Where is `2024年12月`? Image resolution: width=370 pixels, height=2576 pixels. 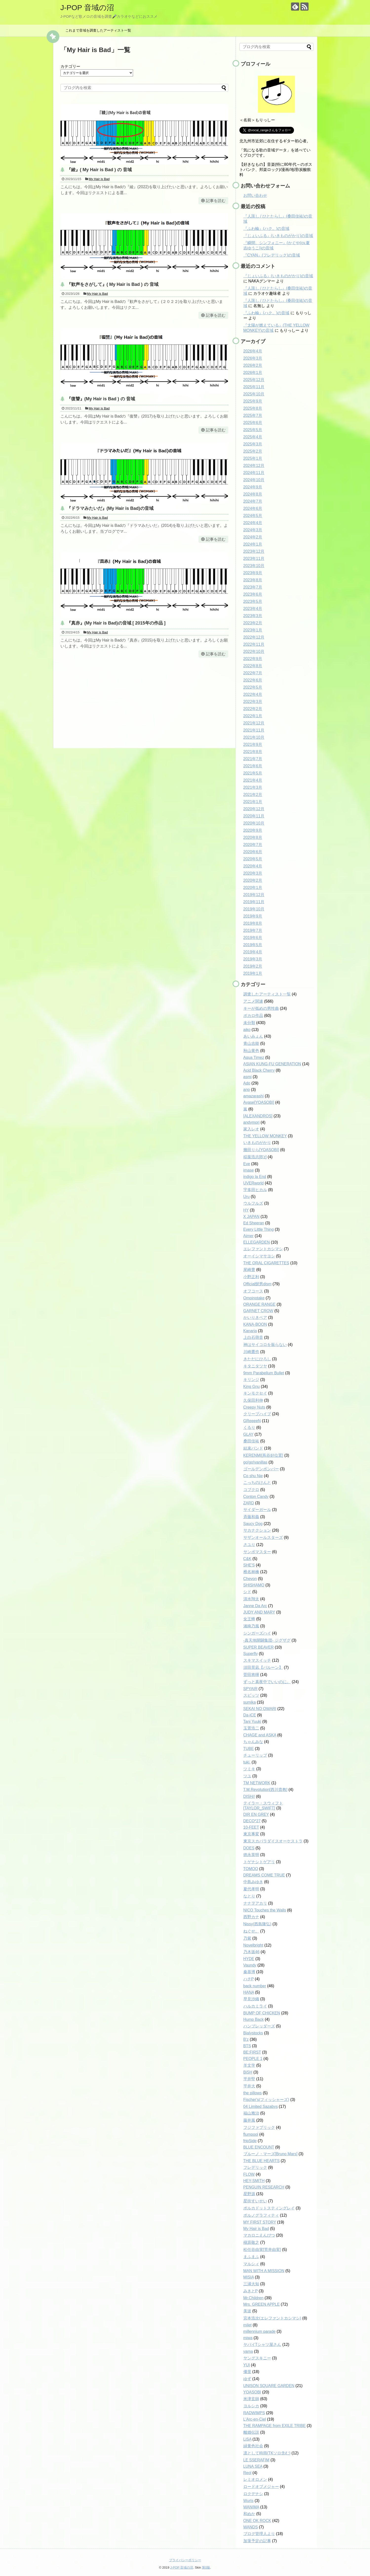
2024年12月 is located at coordinates (253, 465).